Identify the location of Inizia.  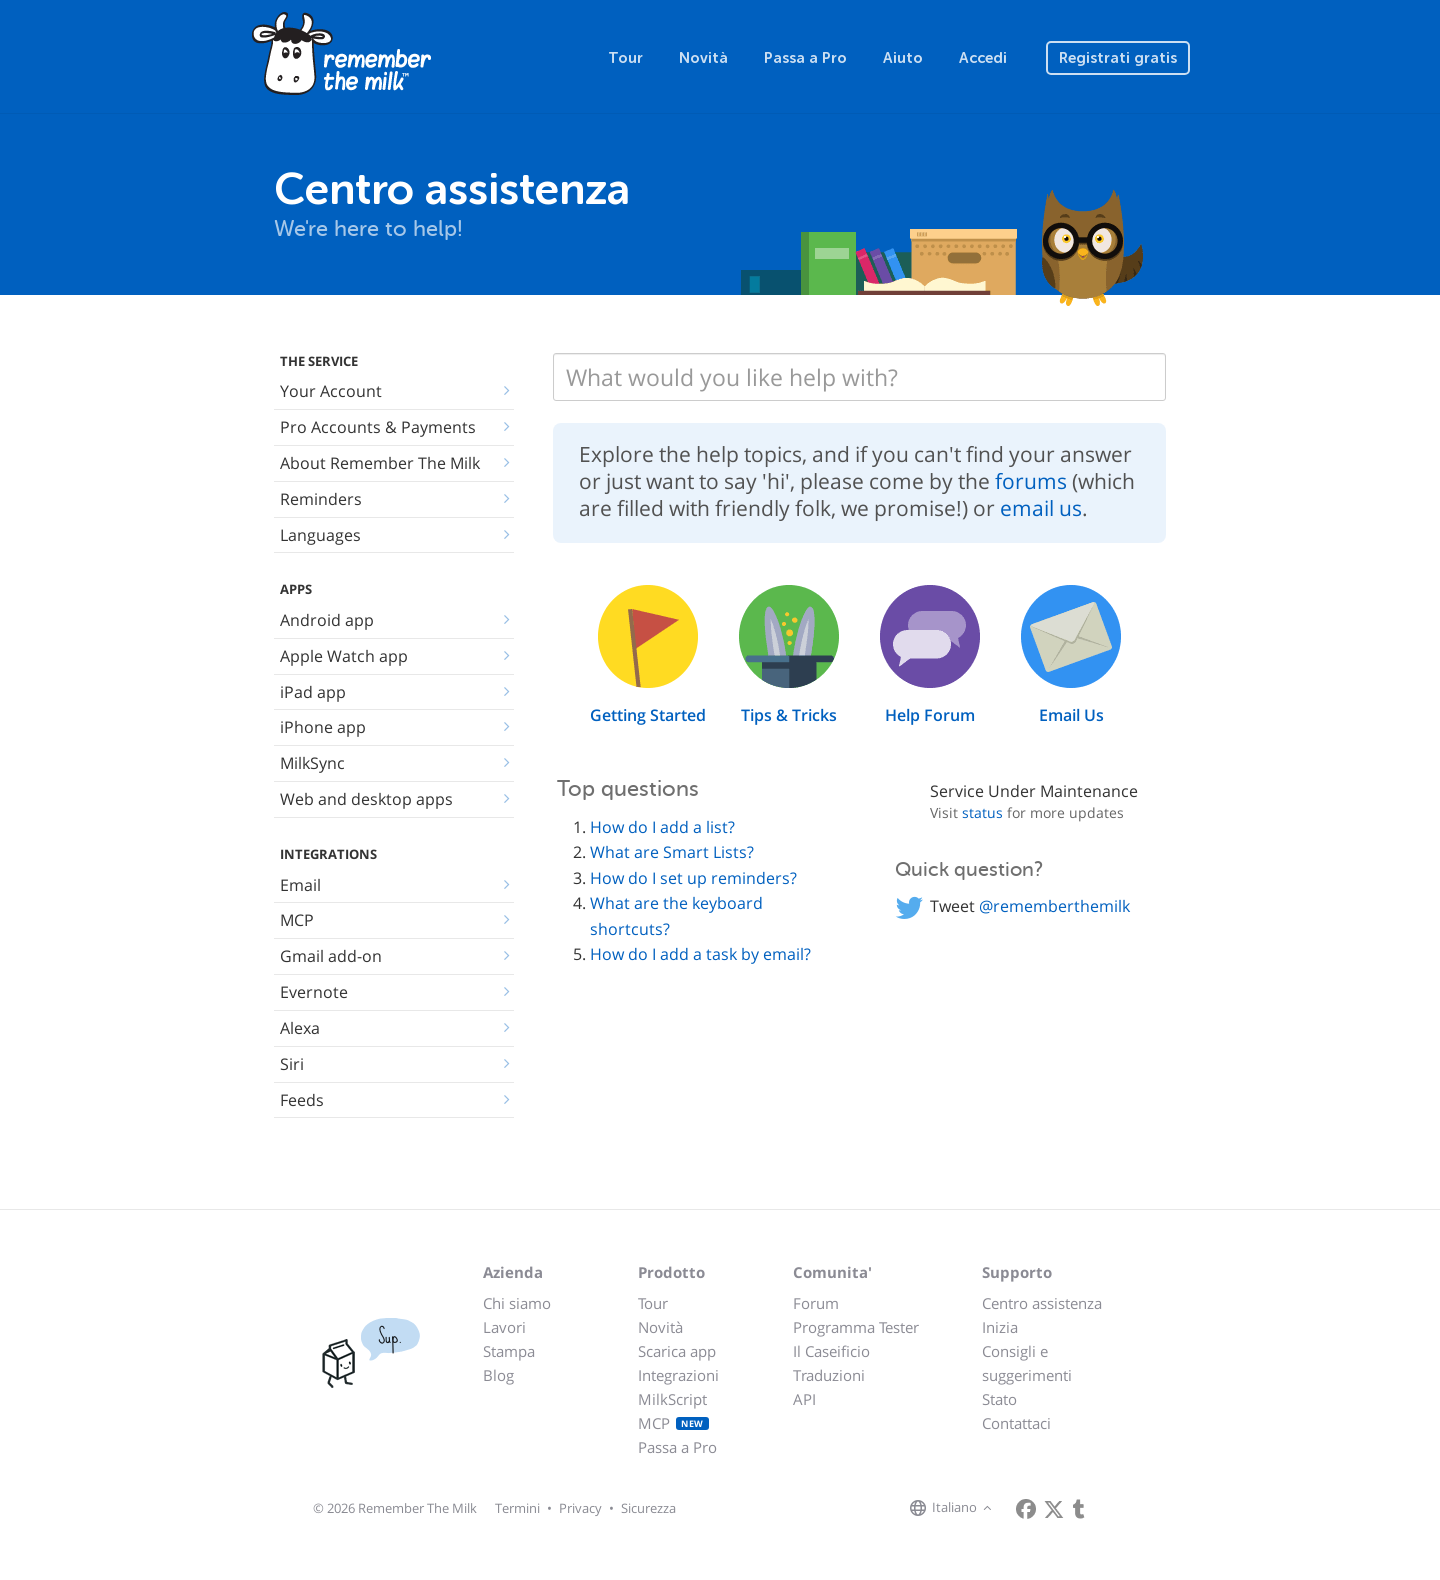
(1000, 1327).